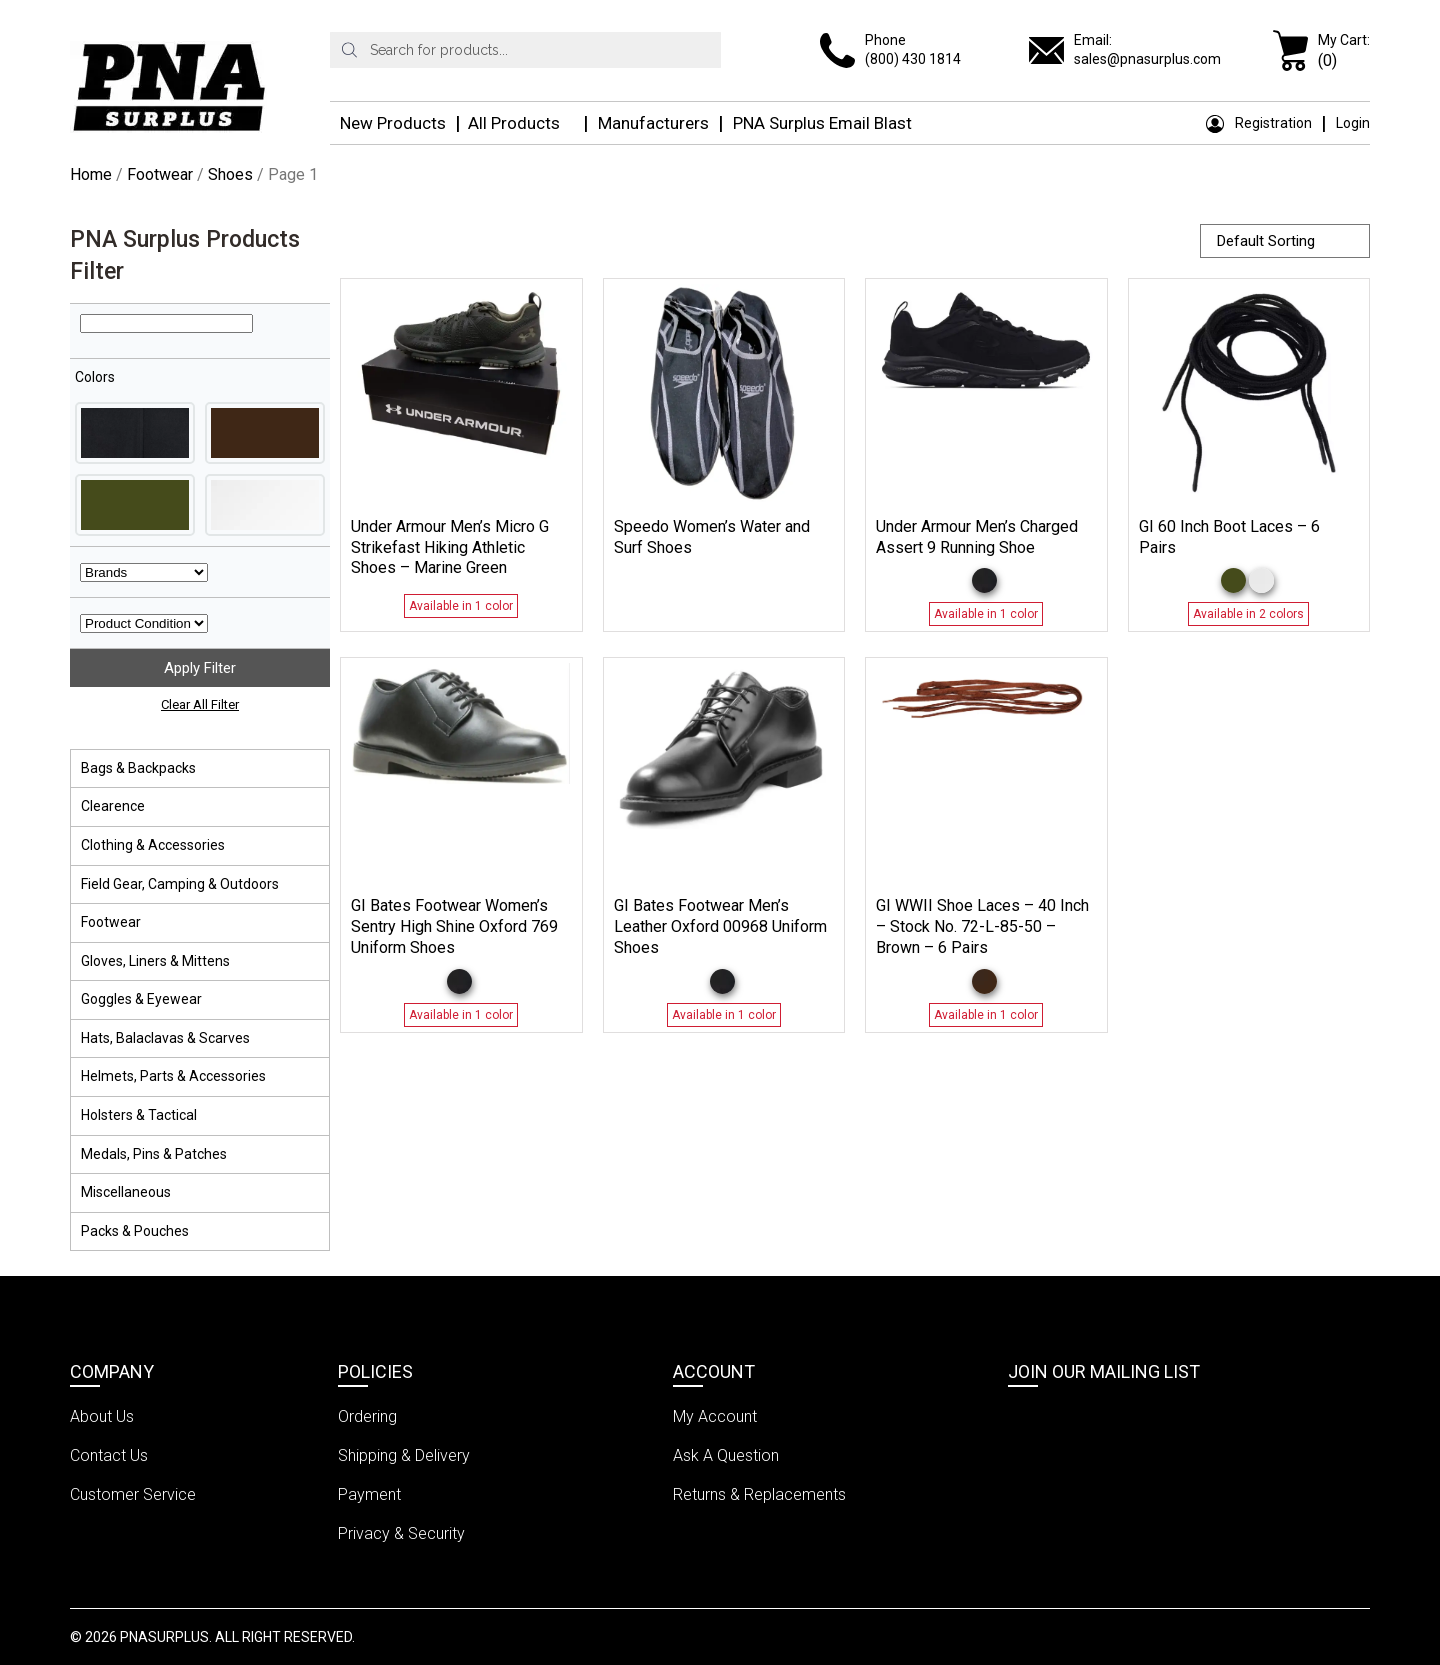 The width and height of the screenshot is (1440, 1665). What do you see at coordinates (822, 123) in the screenshot?
I see `PNA Surplus Email Blast` at bounding box center [822, 123].